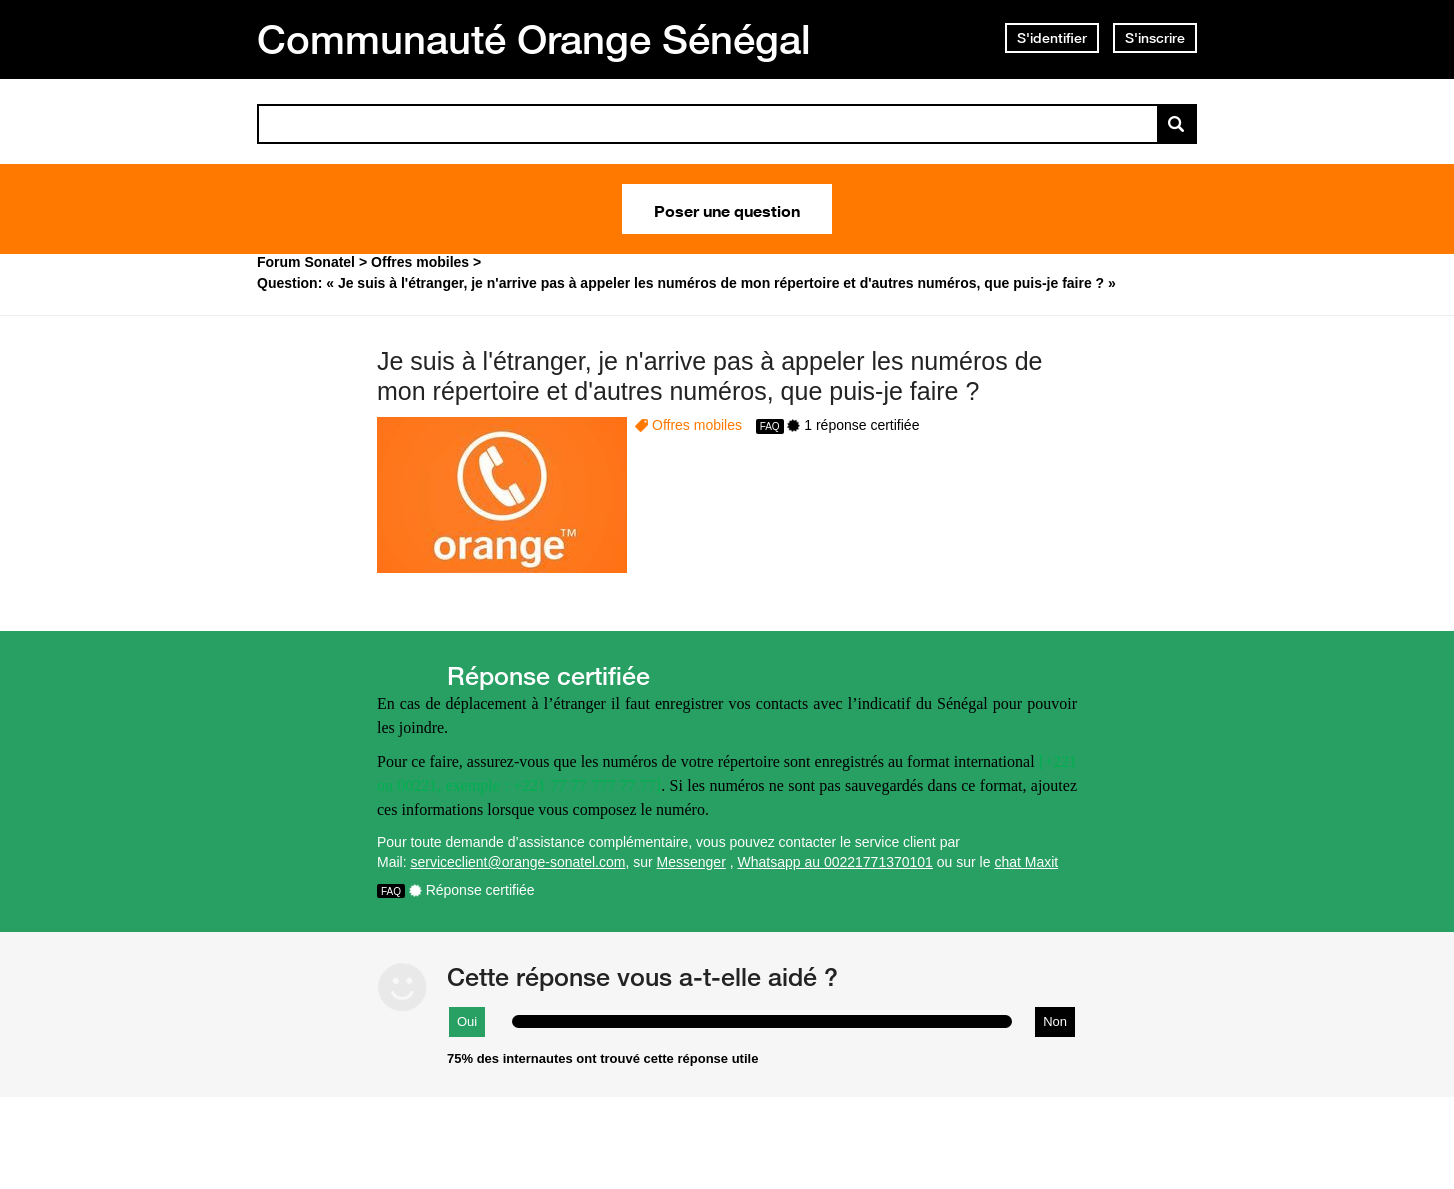 Image resolution: width=1454 pixels, height=1189 pixels. Describe the element at coordinates (1026, 862) in the screenshot. I see `chat Maxit` at that location.